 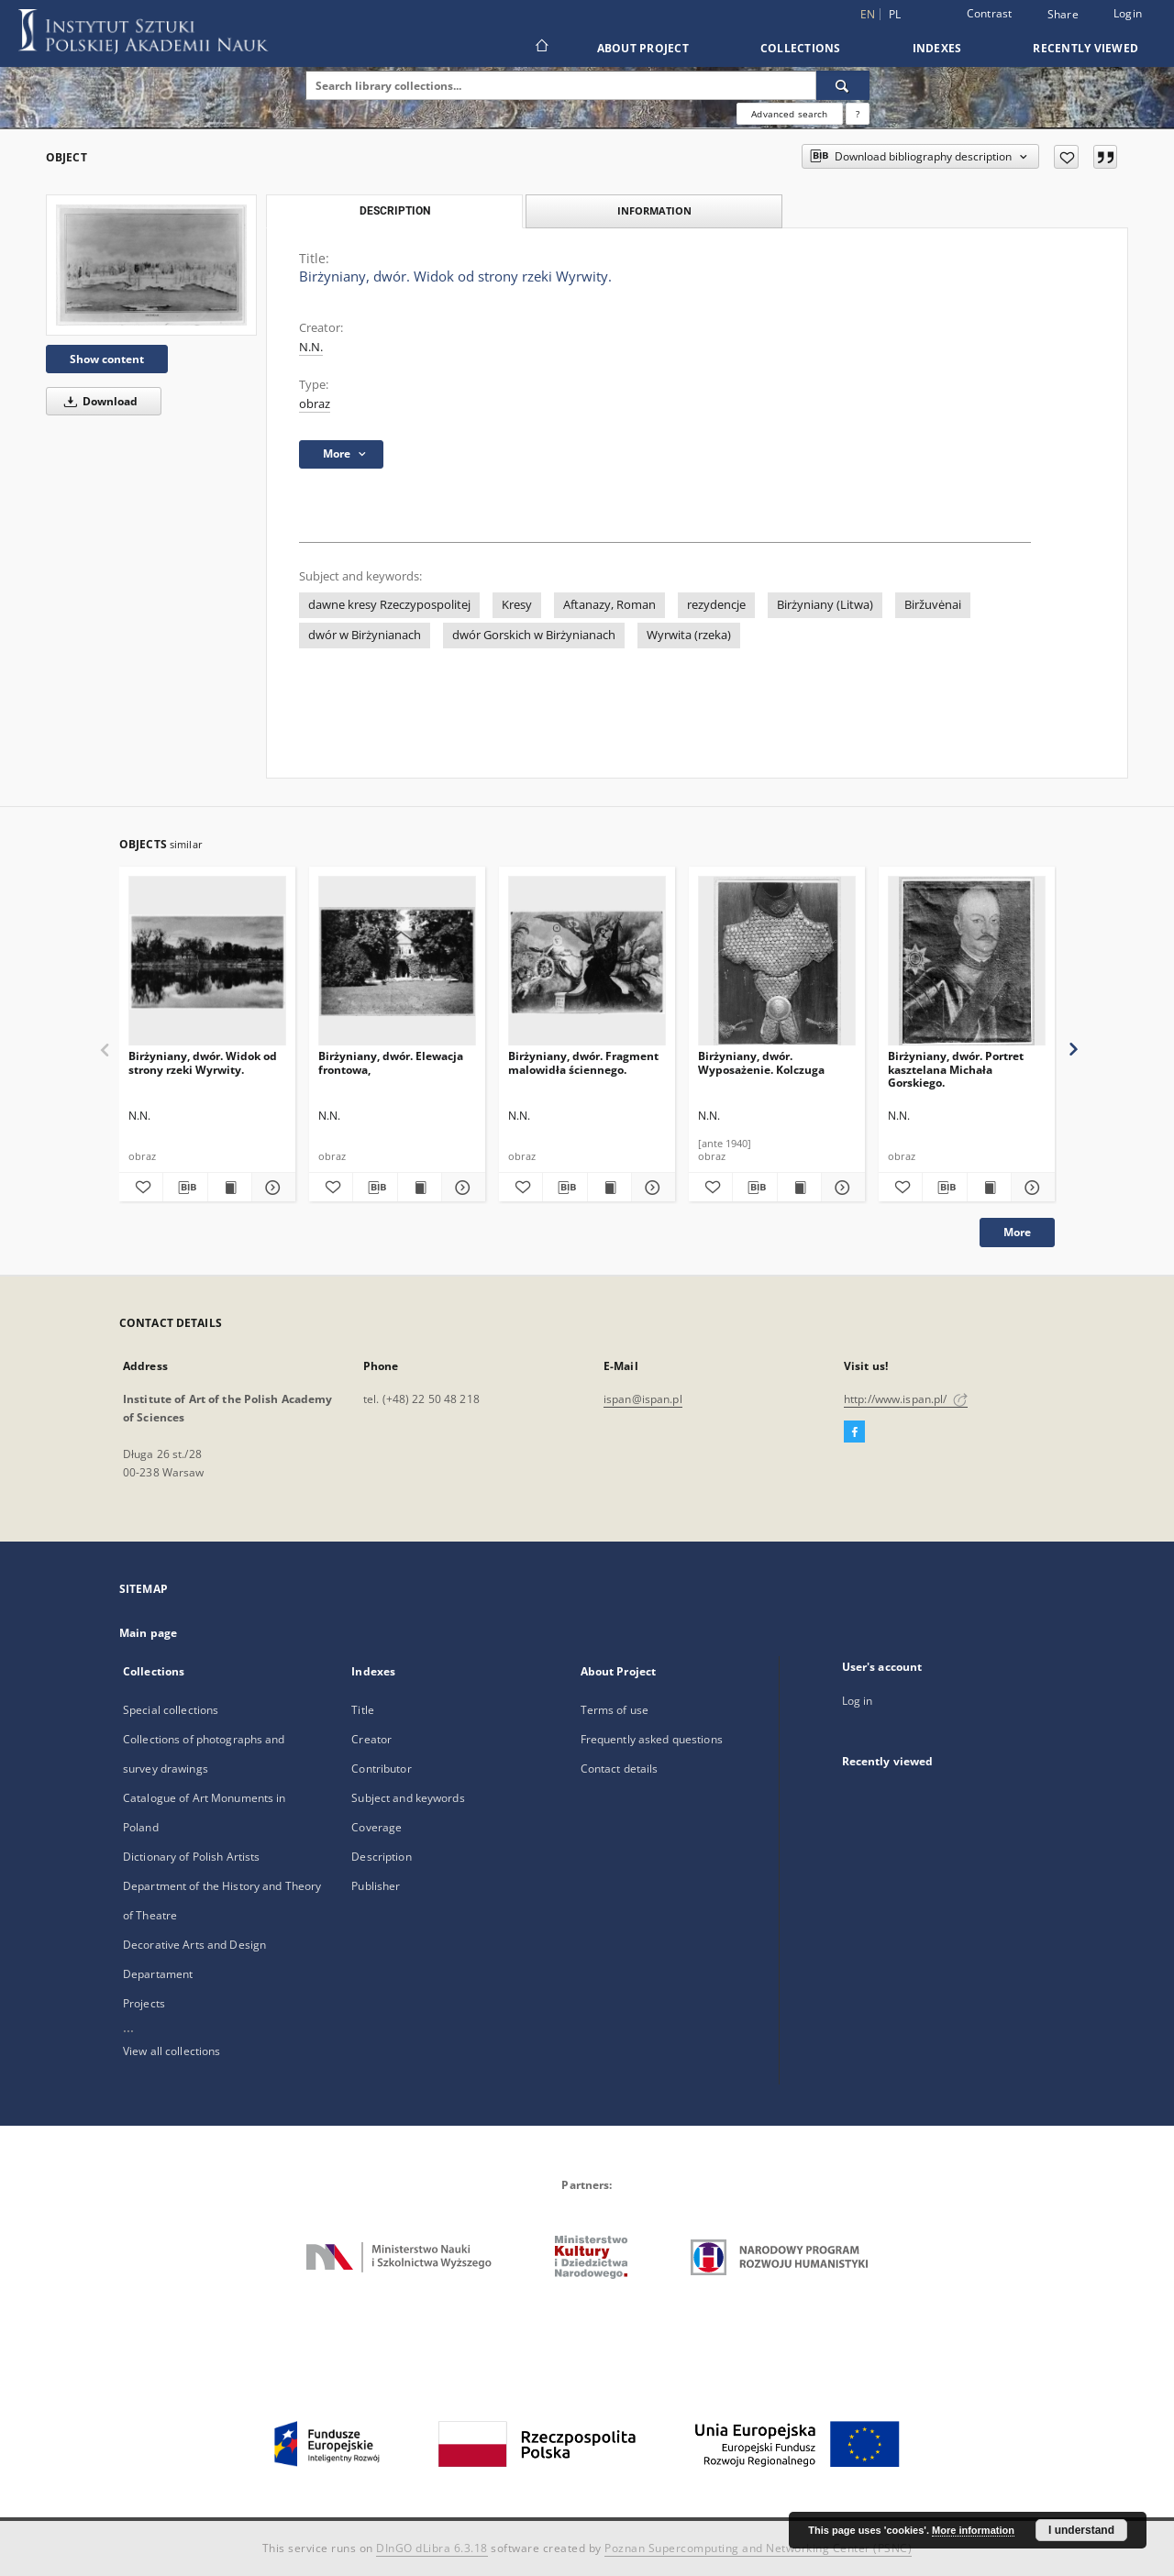 I want to click on [How to form a search query properly?], so click(x=857, y=114).